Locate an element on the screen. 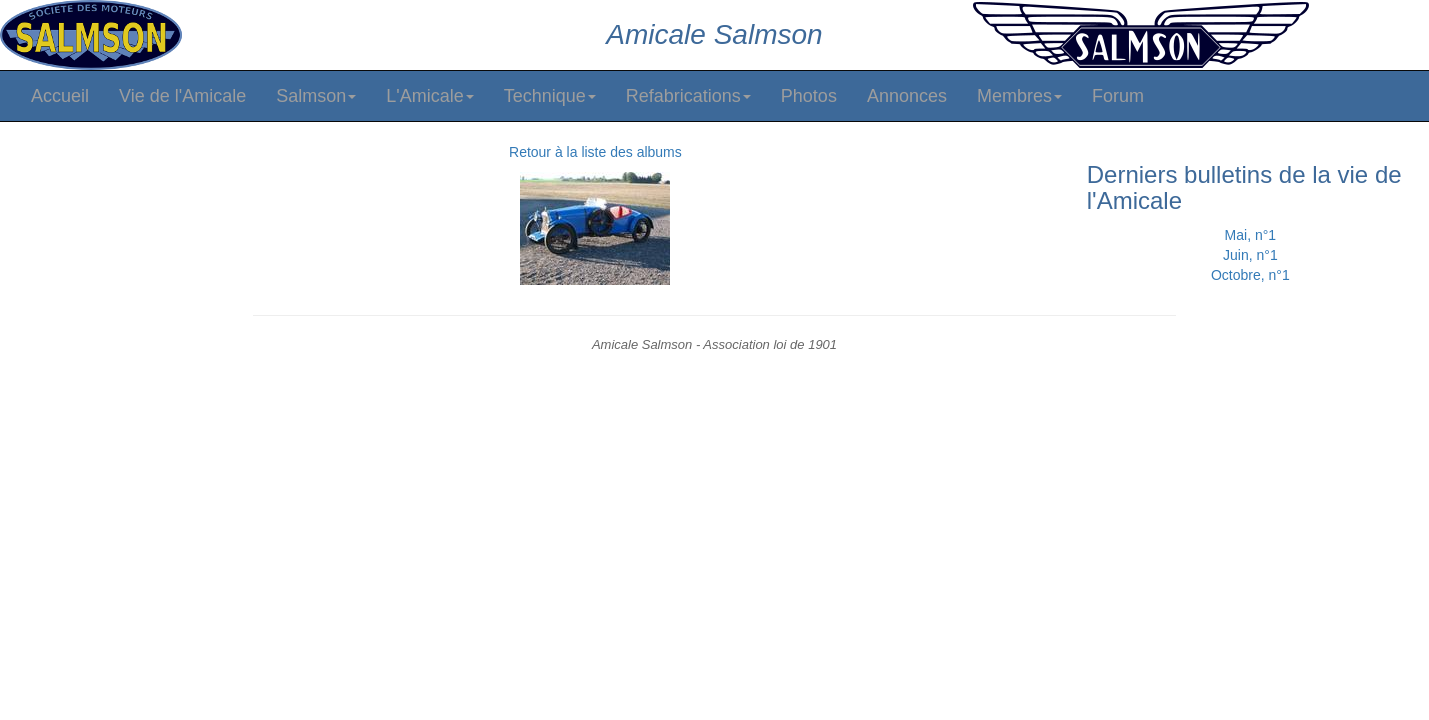  Retour à la liste des albums is located at coordinates (595, 152).